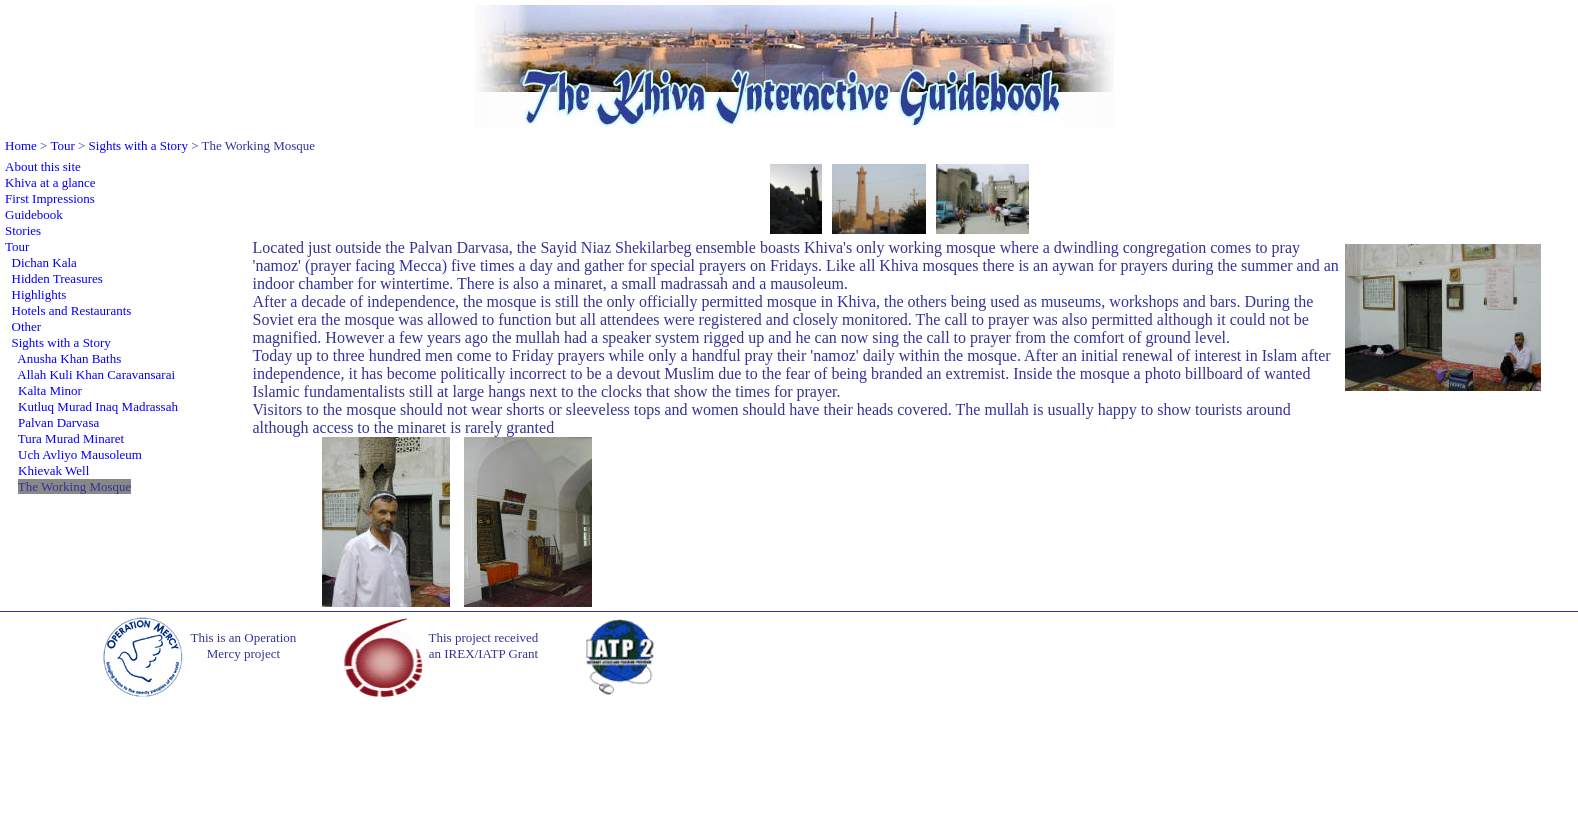  I want to click on Uch Avliyo Mausoleum, so click(80, 454).